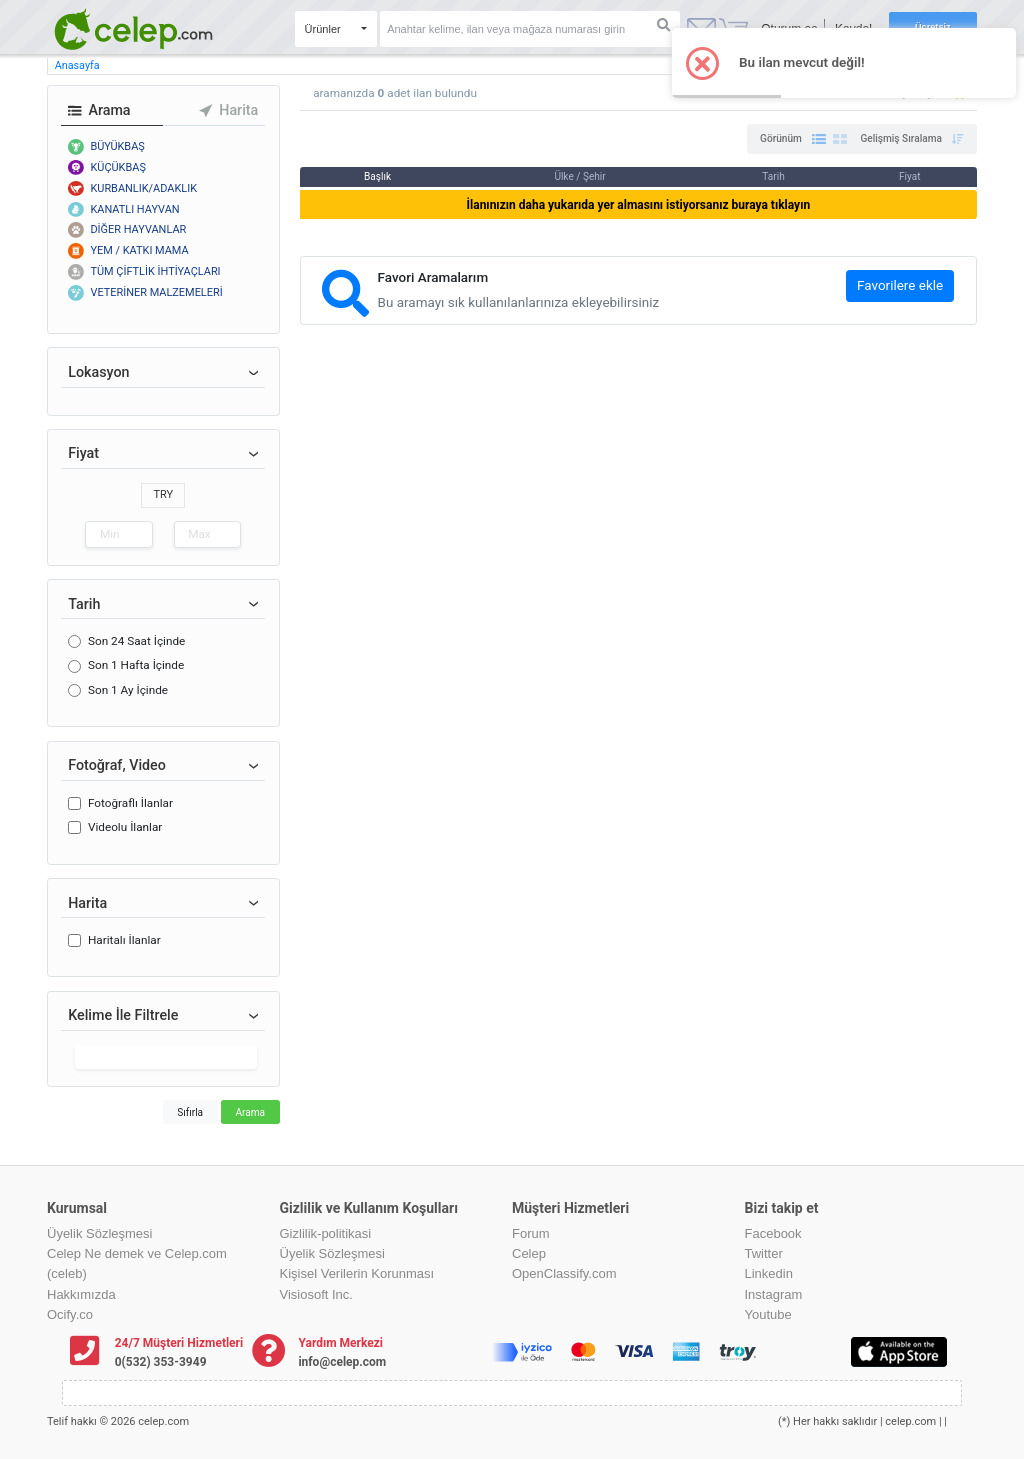 The width and height of the screenshot is (1024, 1459). Describe the element at coordinates (138, 229) in the screenshot. I see `DİĞER HAYVANLAR` at that location.